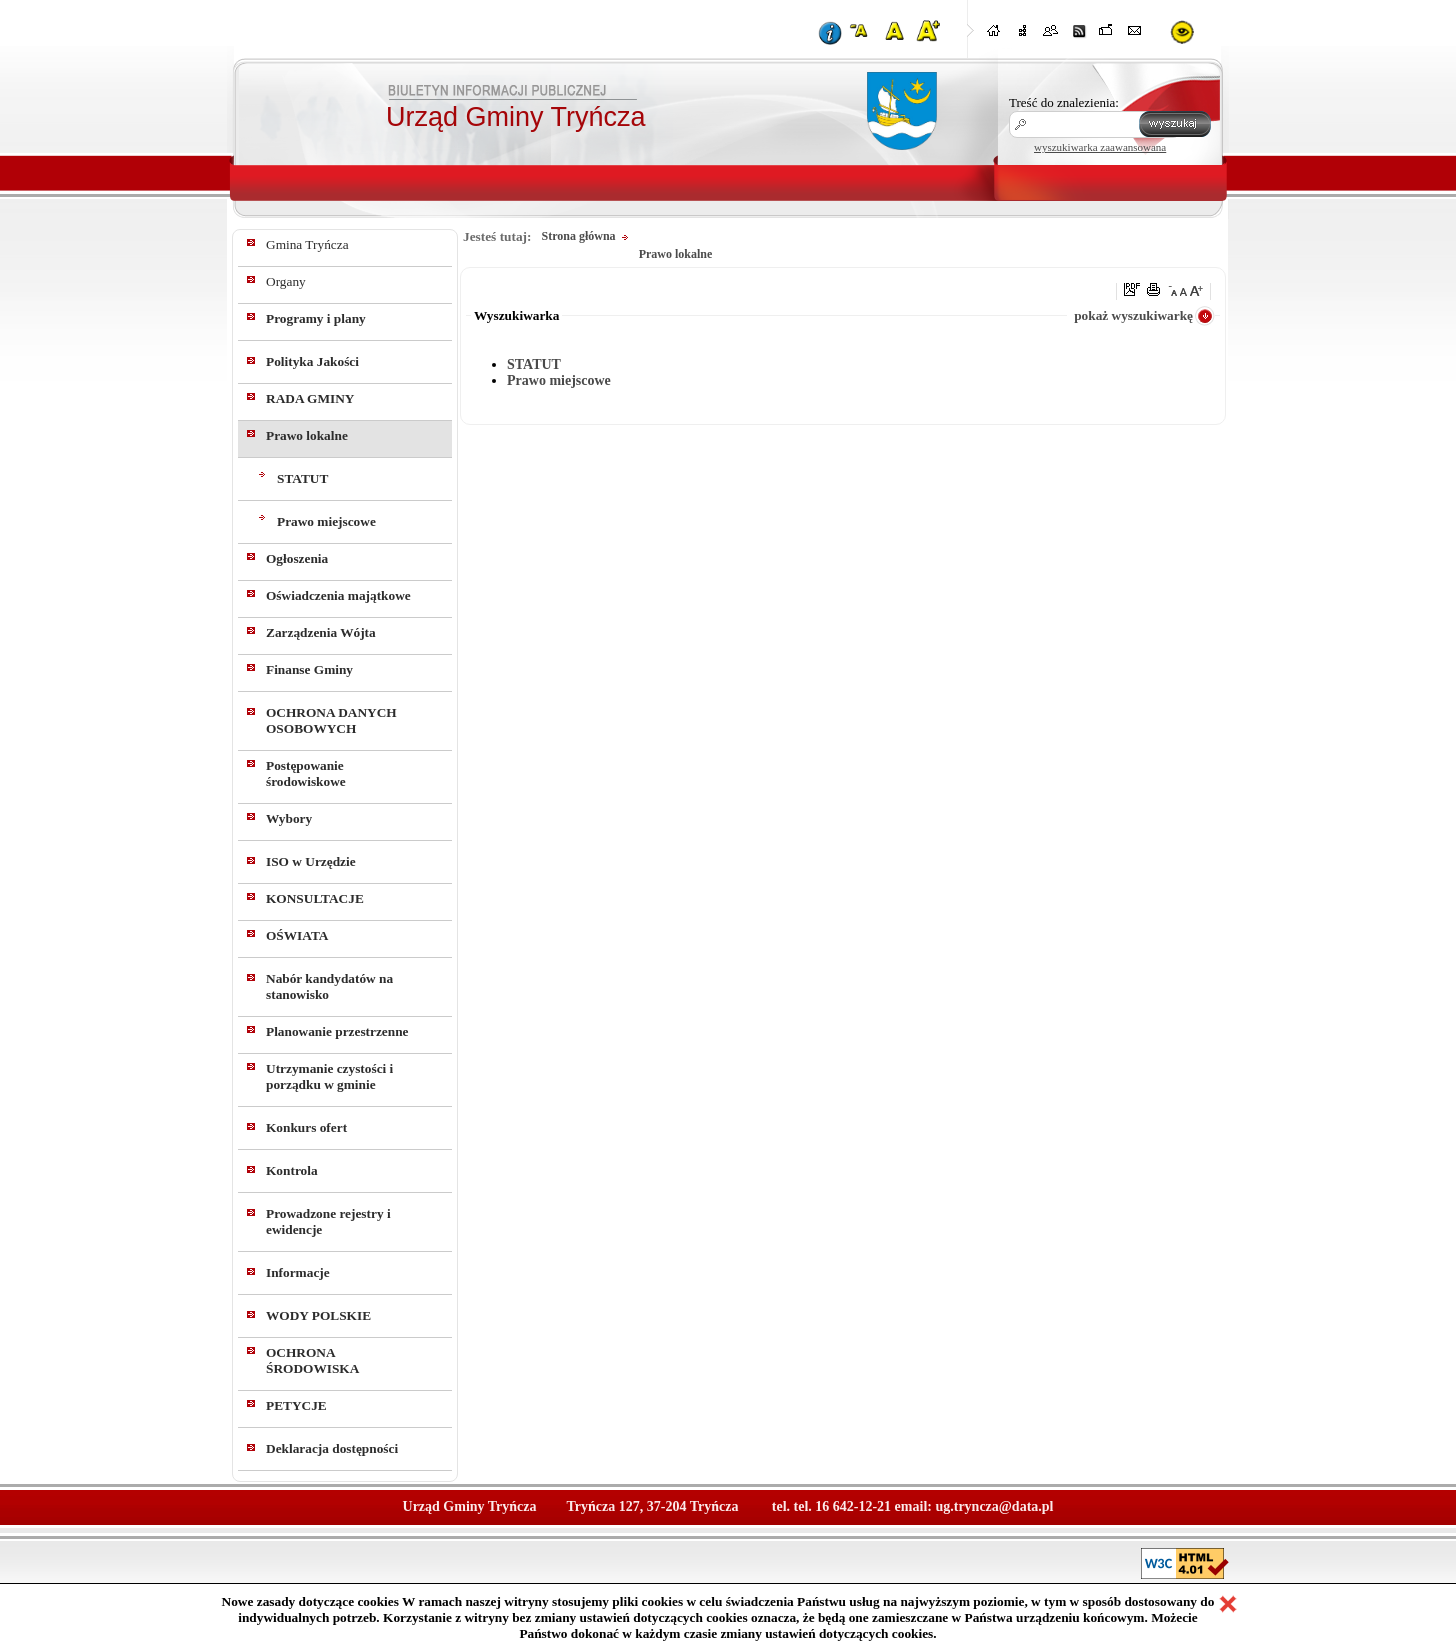  I want to click on Finanse Gminy, so click(309, 669).